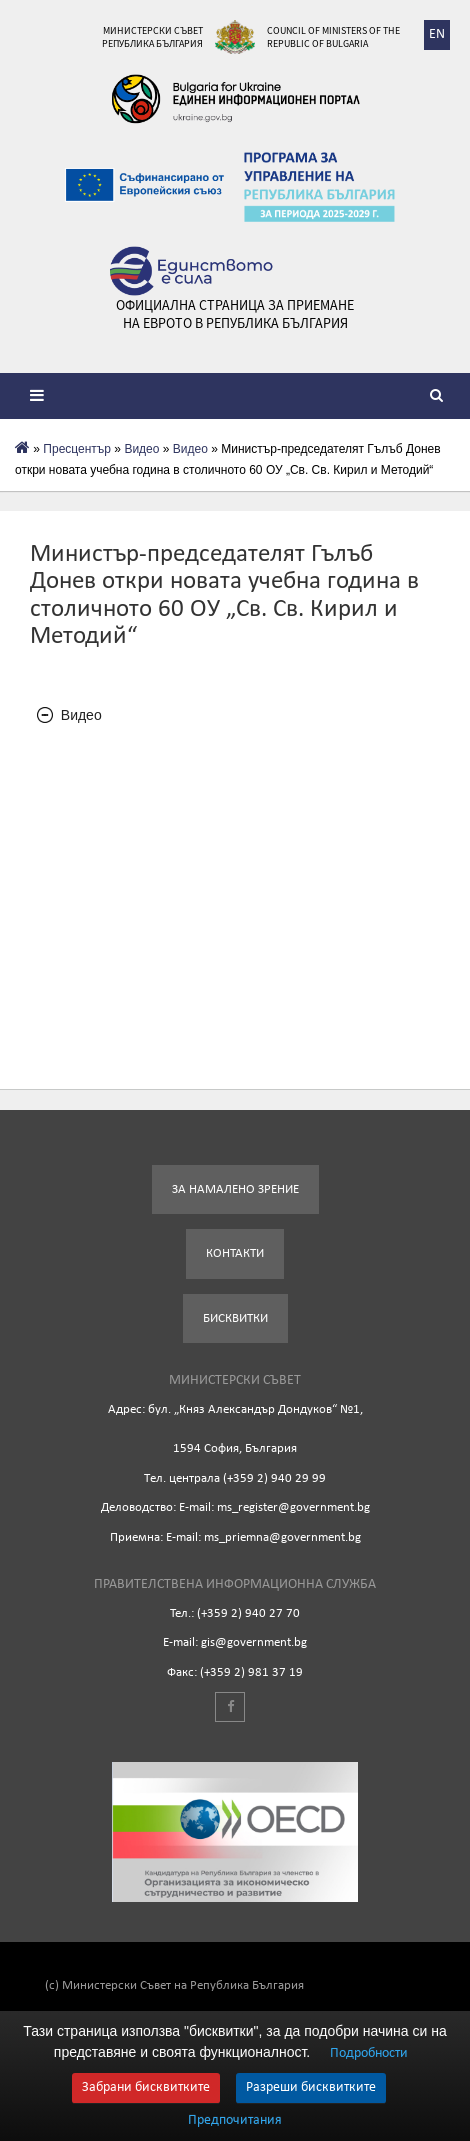 The height and width of the screenshot is (2141, 470). I want to click on Забрани бисквитките, so click(146, 2087).